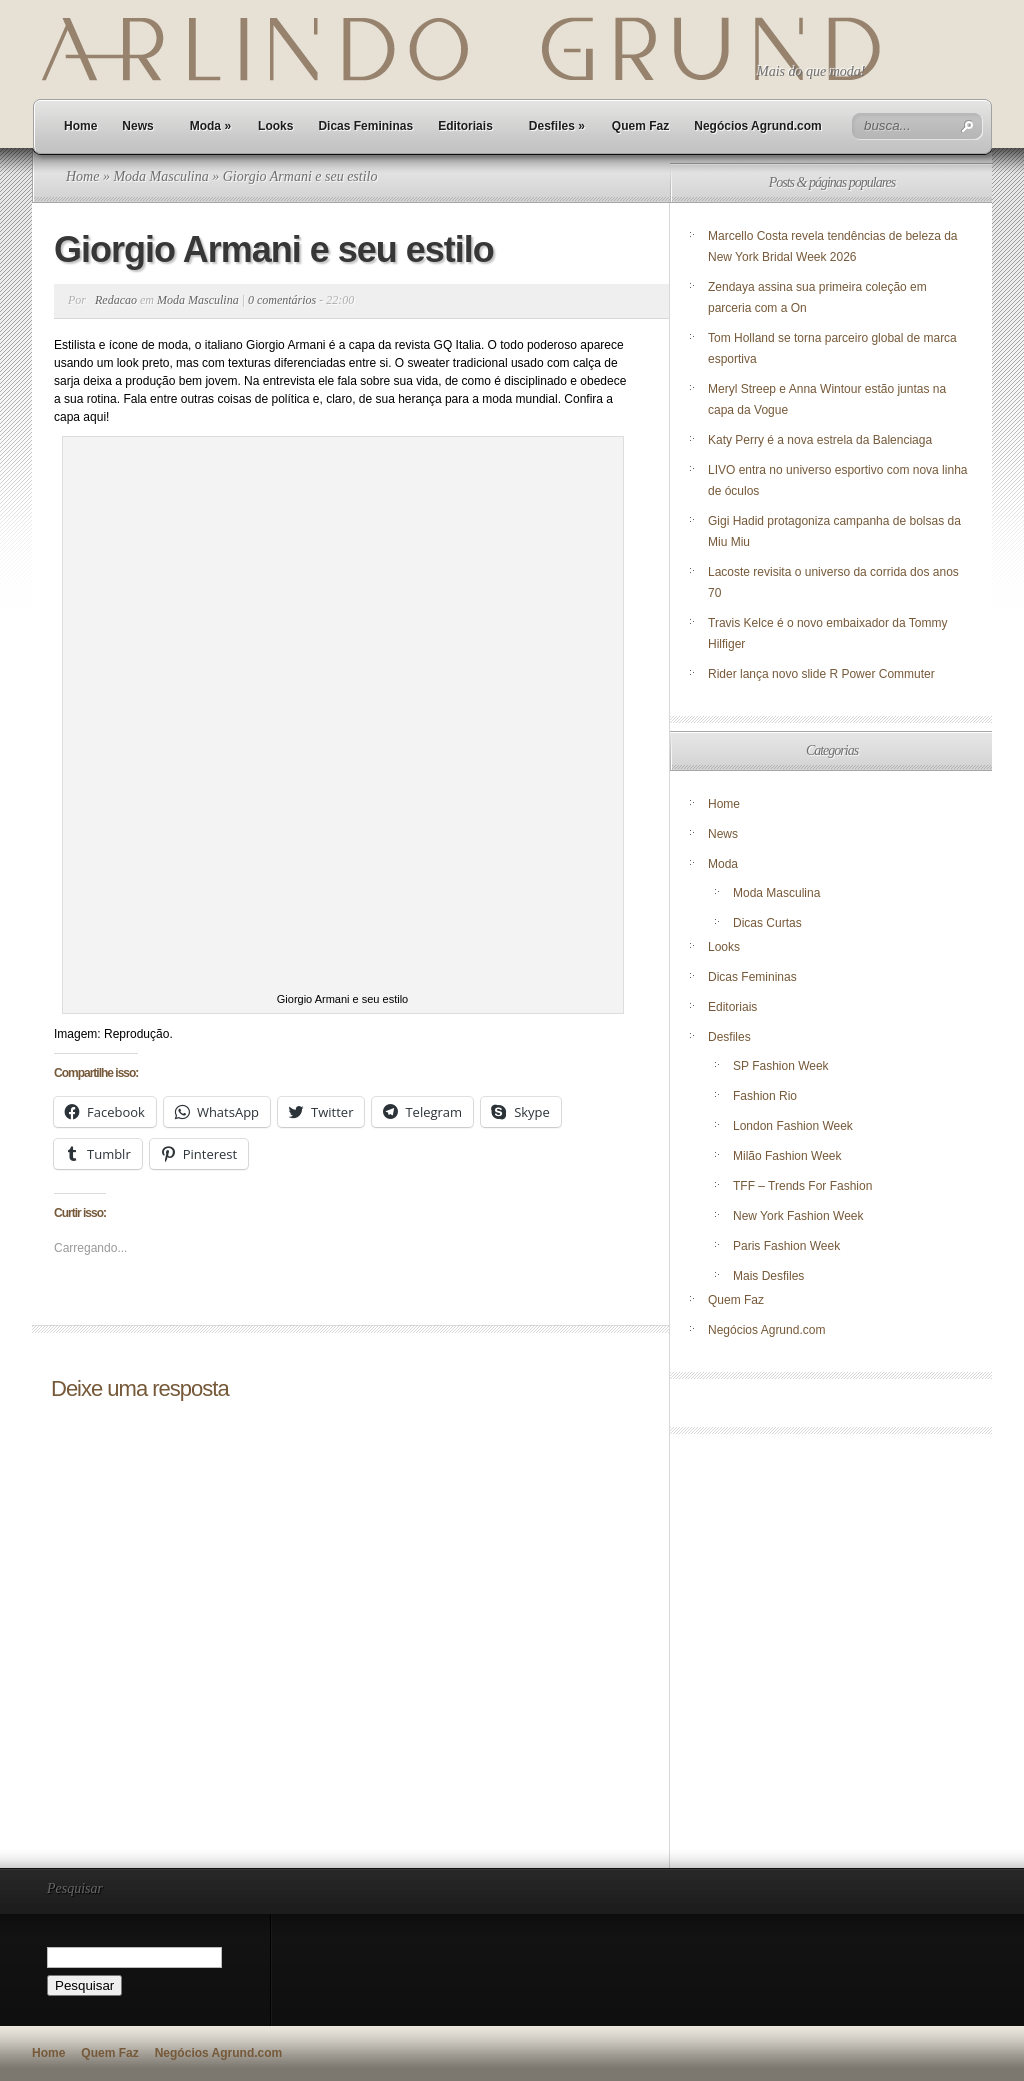 This screenshot has height=2081, width=1024. What do you see at coordinates (640, 126) in the screenshot?
I see `Quem Faz` at bounding box center [640, 126].